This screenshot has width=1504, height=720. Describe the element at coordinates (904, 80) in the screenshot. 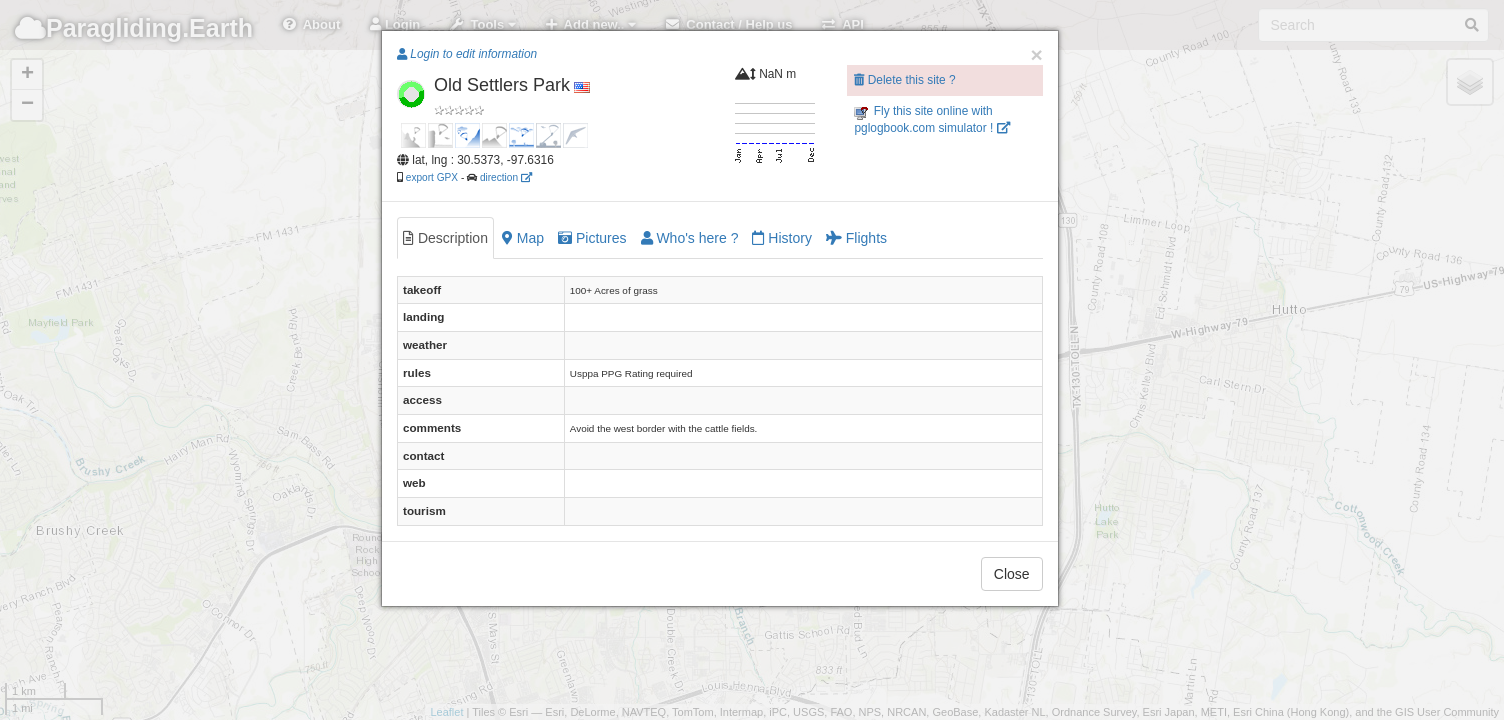

I see `Delete this site ?` at that location.